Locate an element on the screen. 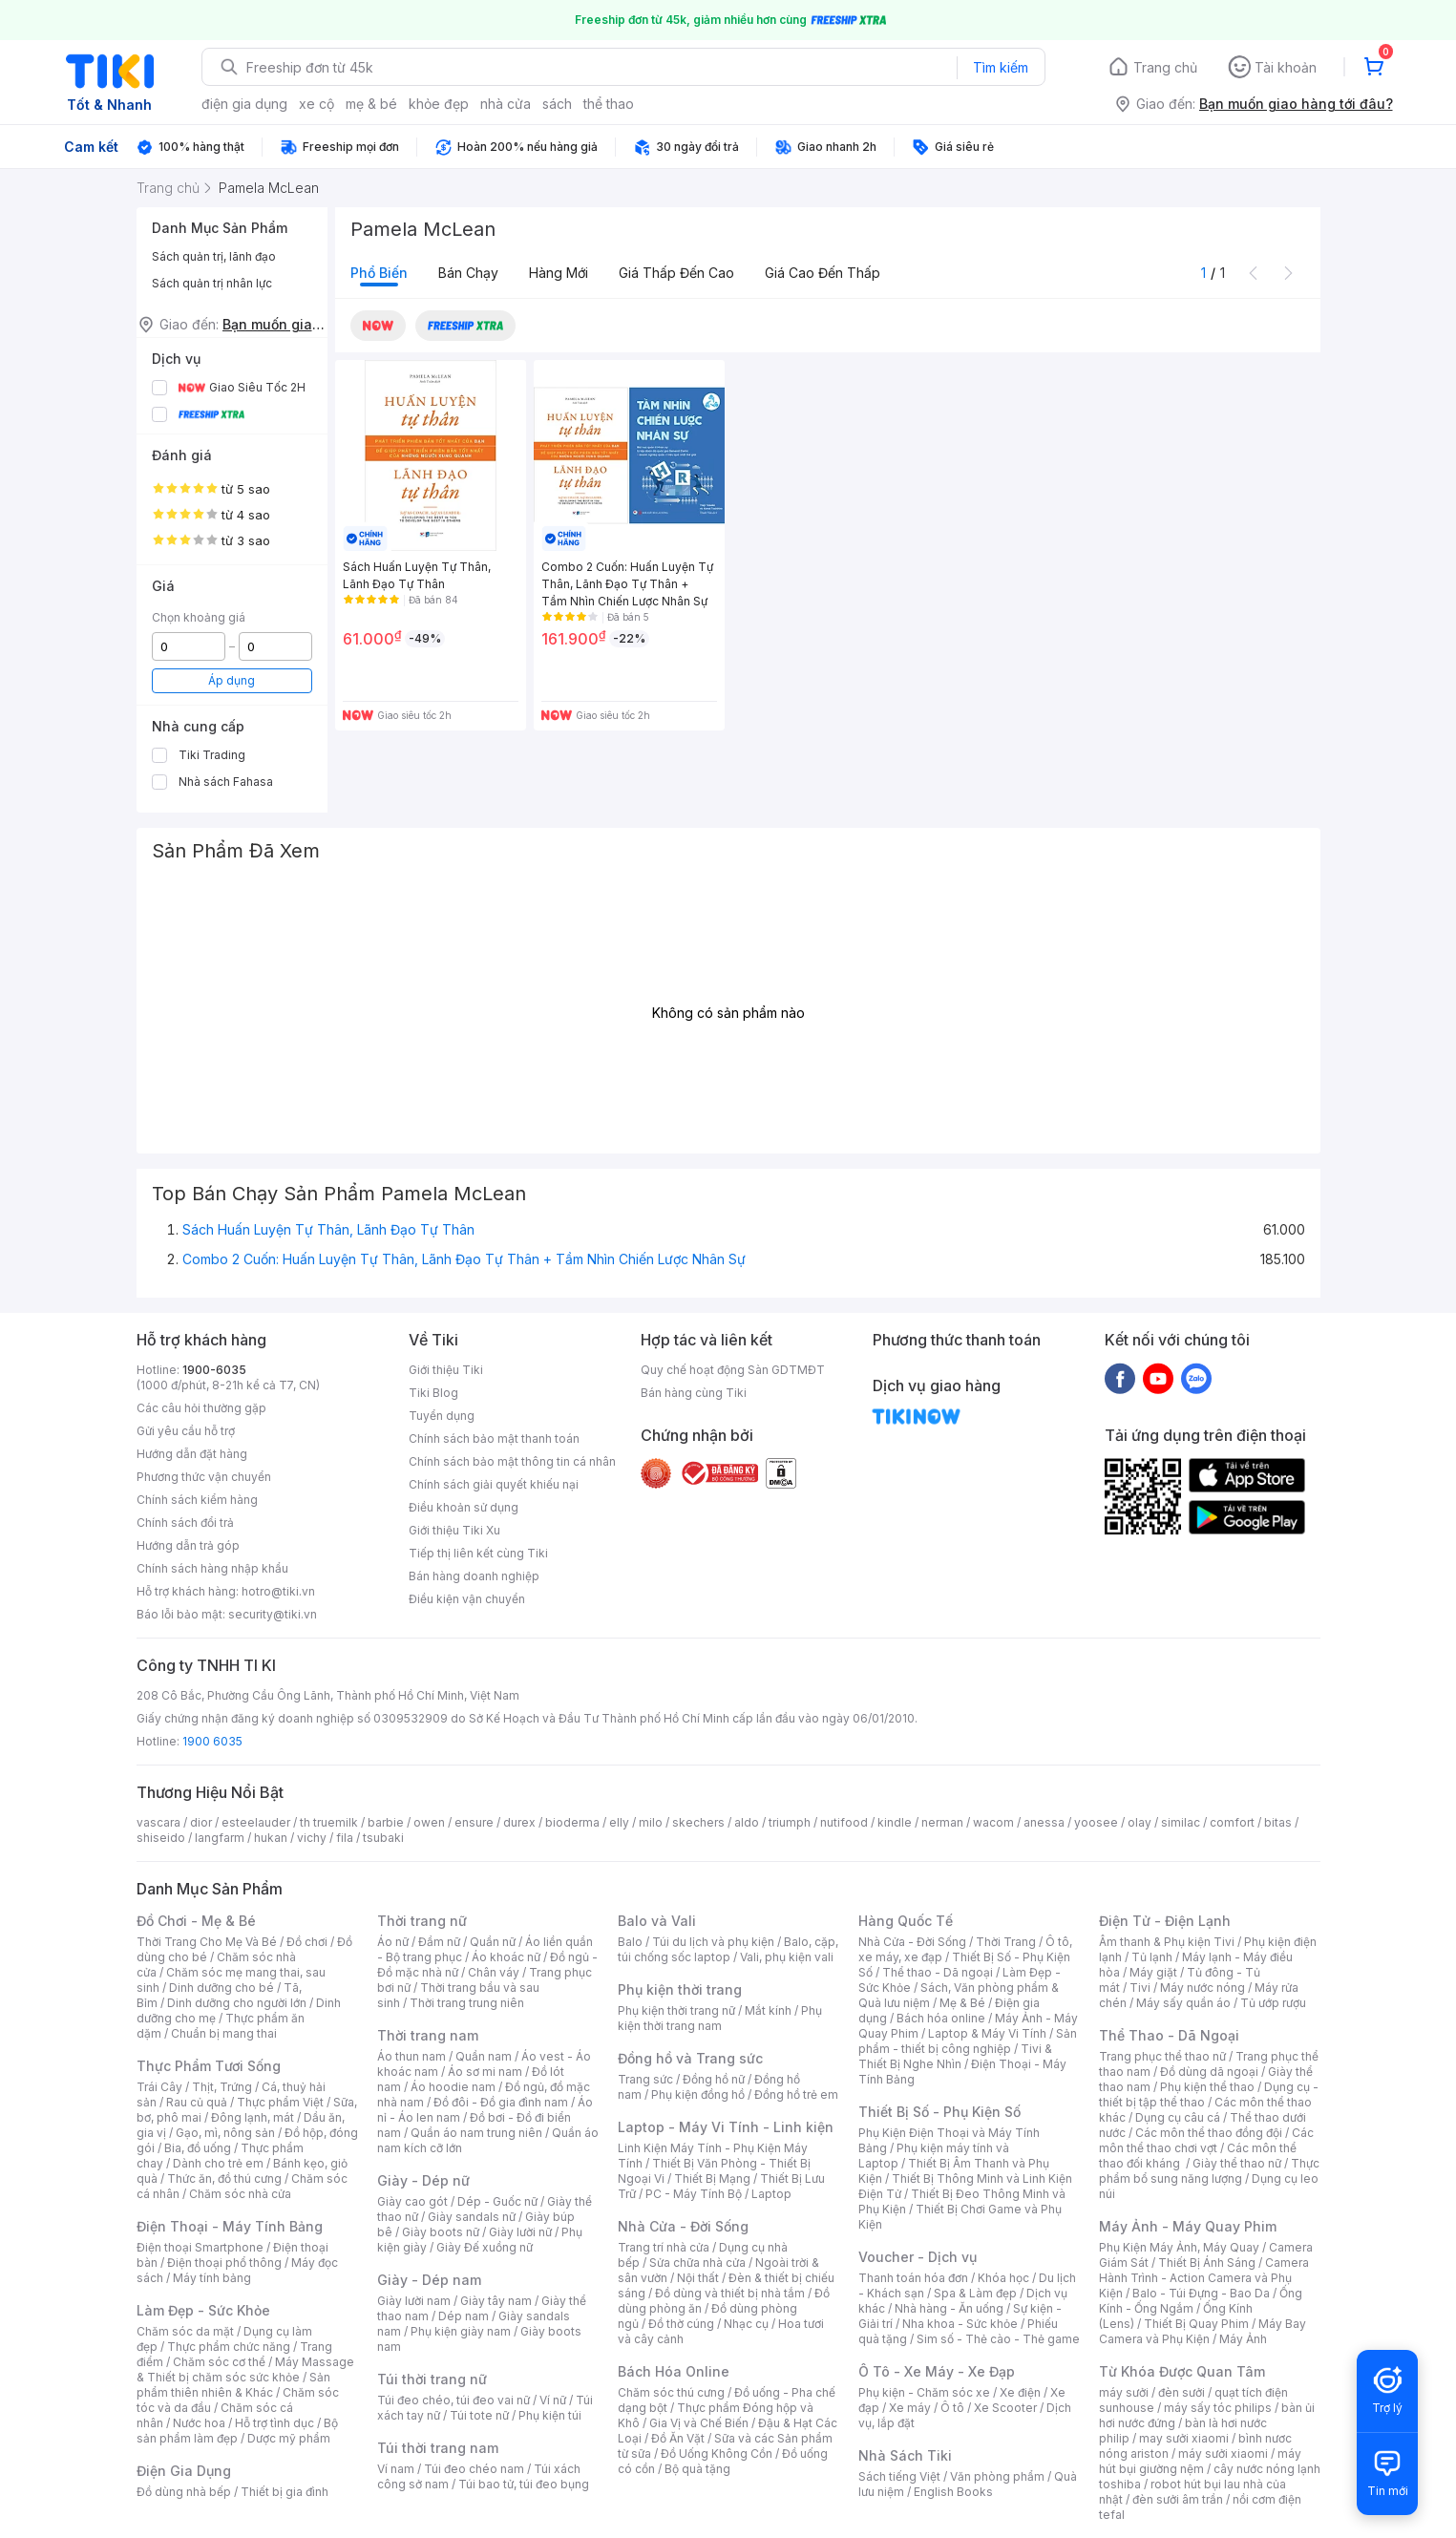 This screenshot has height=2538, width=1456. Bán hàng doanh nghiệp is located at coordinates (474, 1576).